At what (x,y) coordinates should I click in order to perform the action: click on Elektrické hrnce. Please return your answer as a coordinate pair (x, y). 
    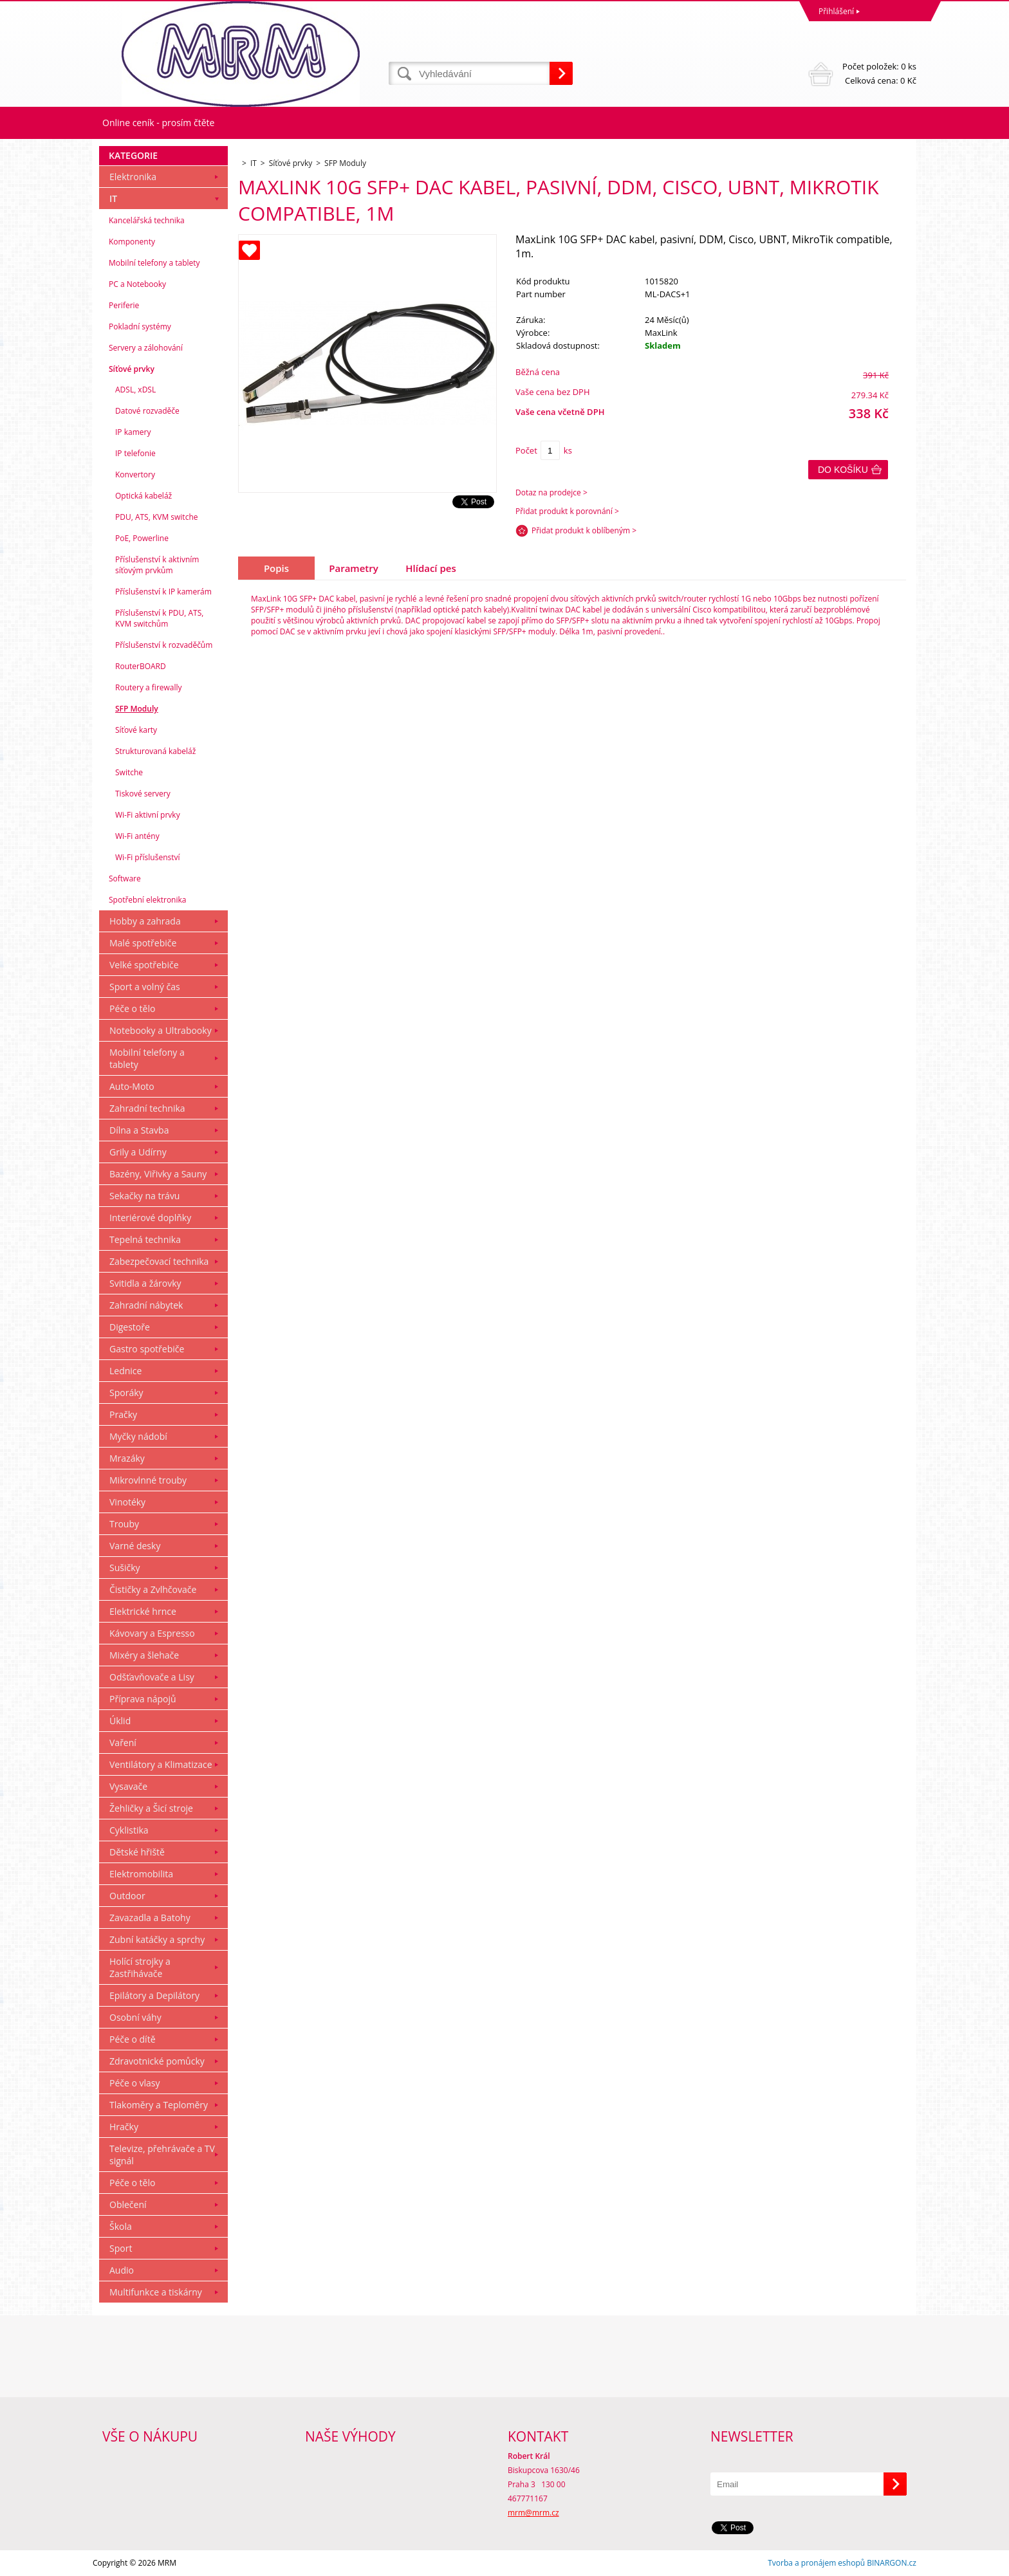
    Looking at the image, I should click on (142, 1611).